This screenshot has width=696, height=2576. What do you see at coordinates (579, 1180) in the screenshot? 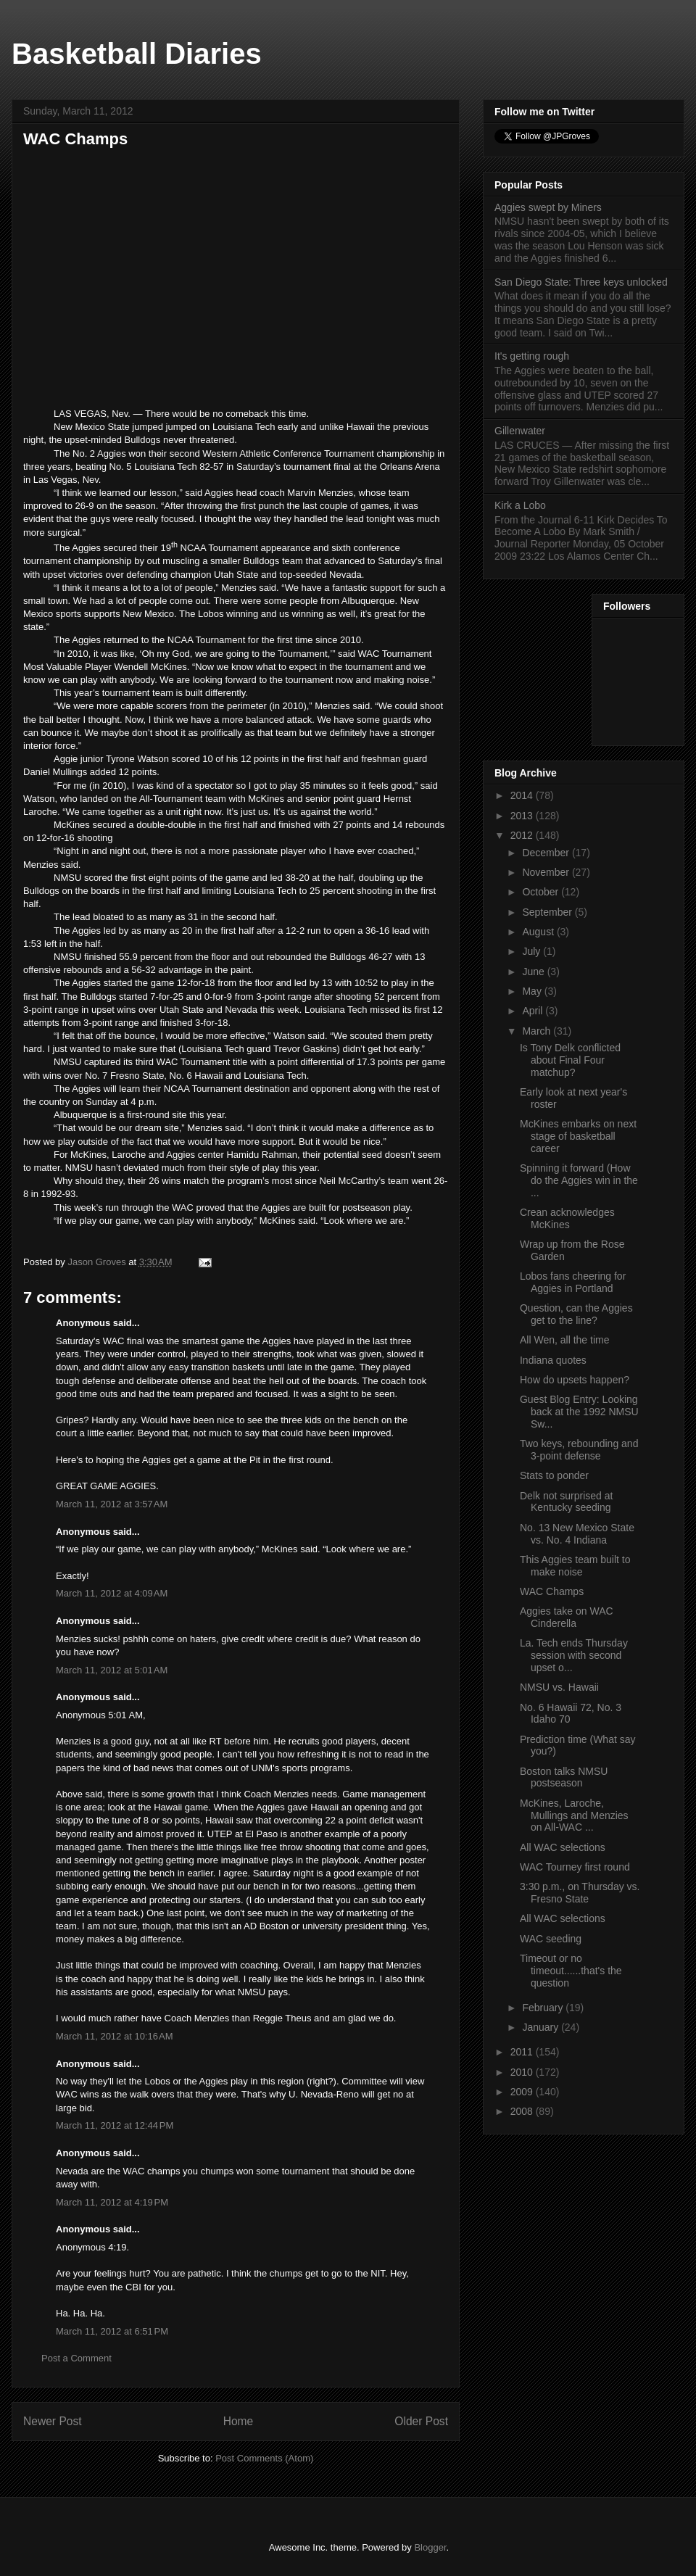
I see `Spinning it forward (How do the Aggies win in the ...` at bounding box center [579, 1180].